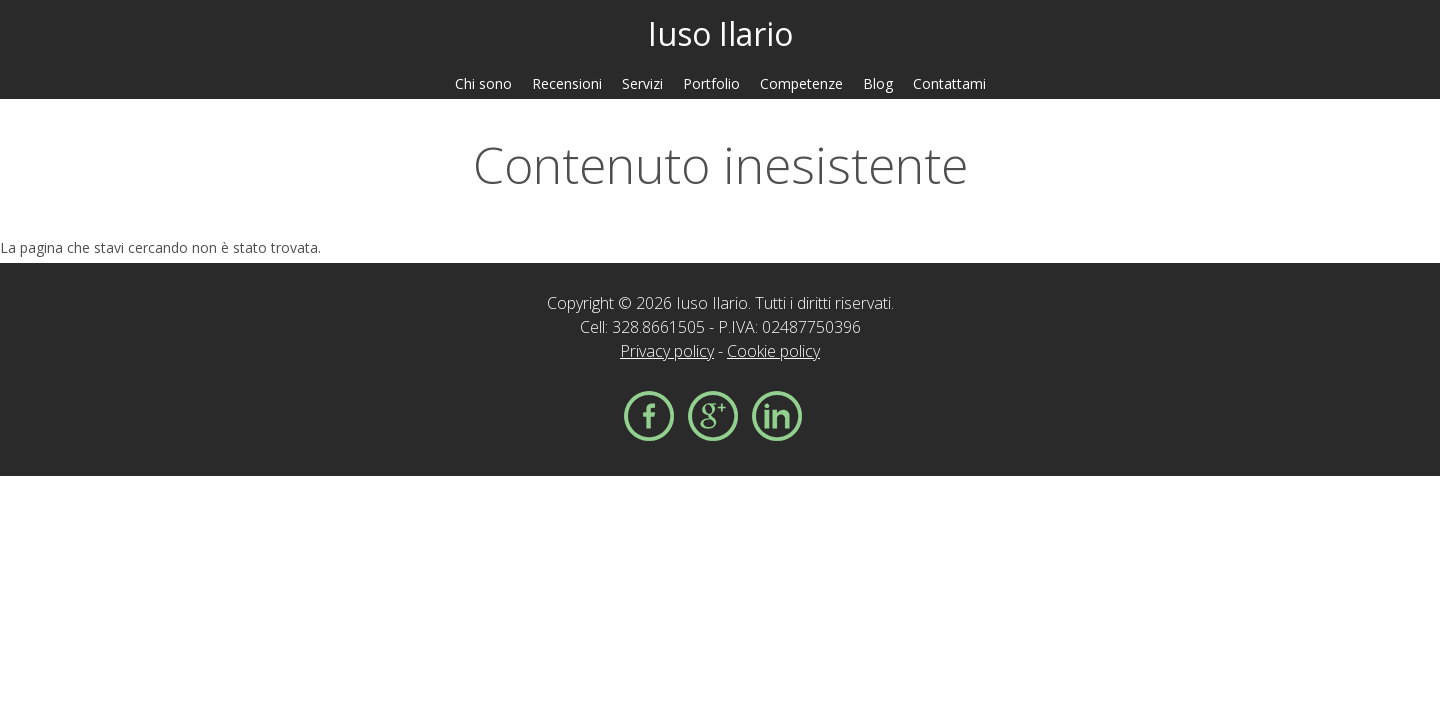 This screenshot has width=1440, height=720. What do you see at coordinates (878, 83) in the screenshot?
I see `Blog` at bounding box center [878, 83].